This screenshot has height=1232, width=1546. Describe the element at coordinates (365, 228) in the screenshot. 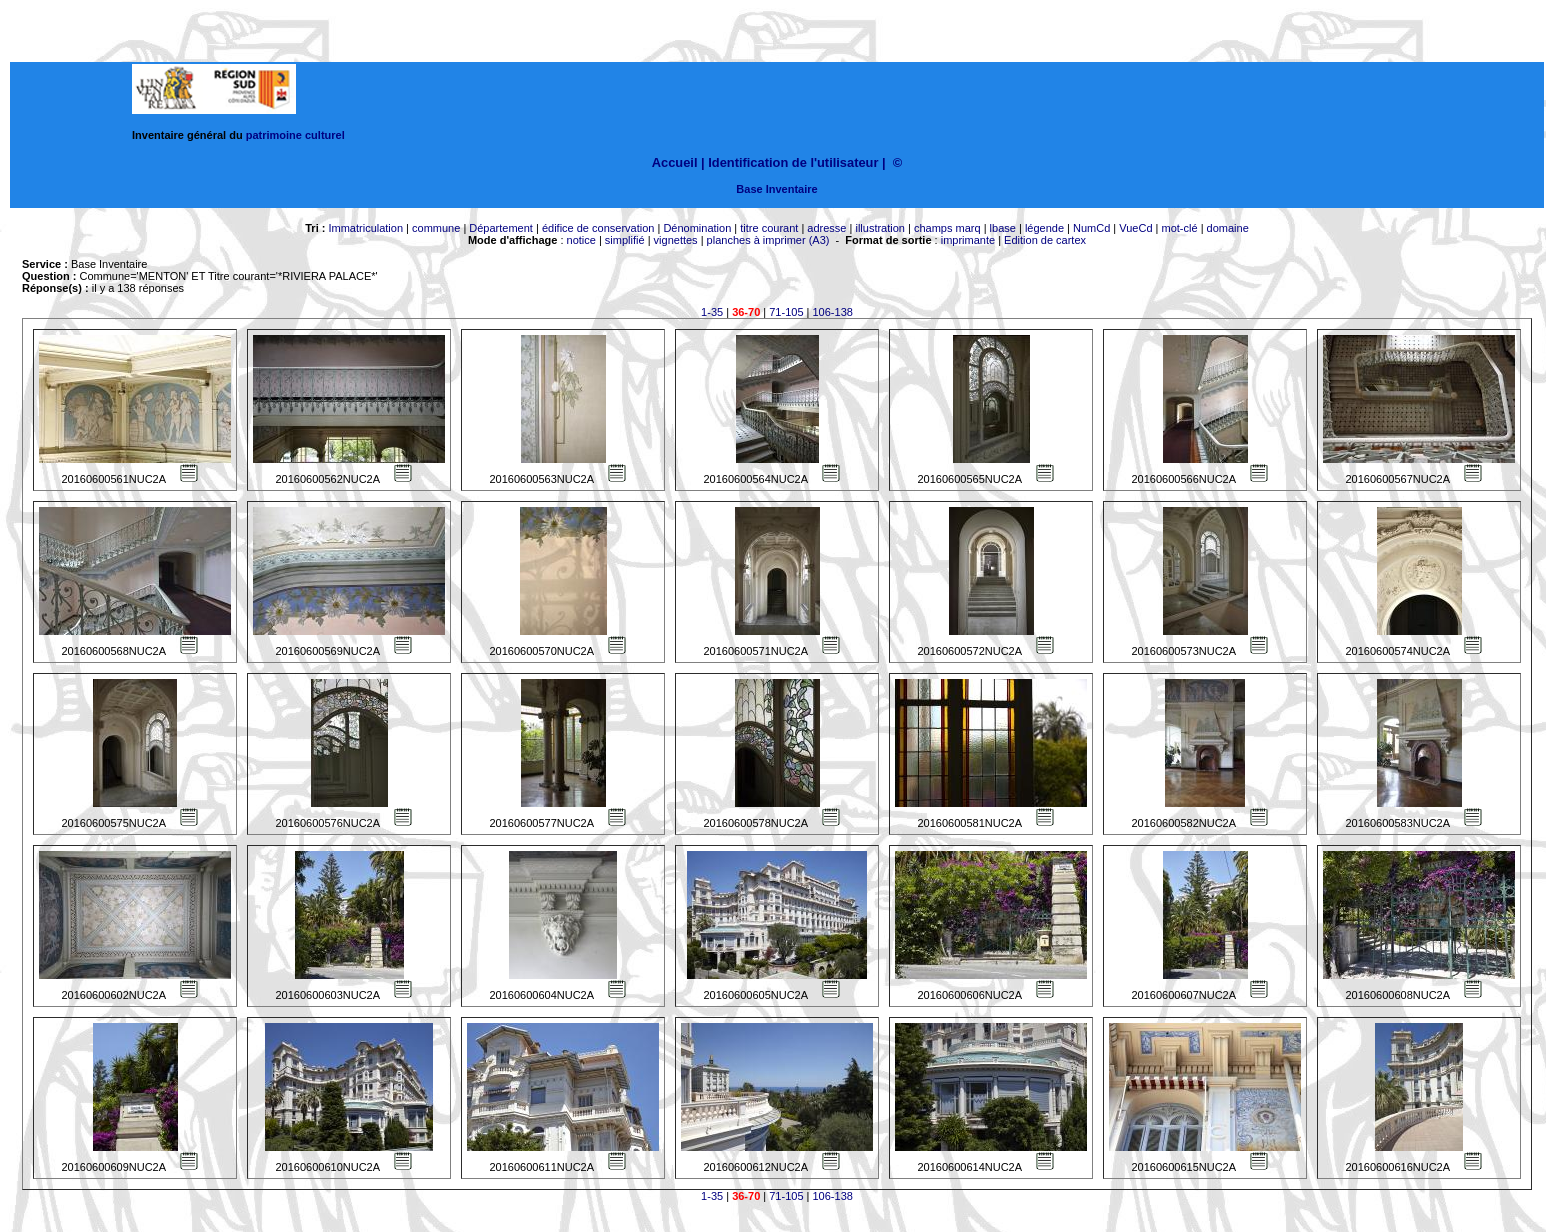

I see `Immatriculation` at that location.